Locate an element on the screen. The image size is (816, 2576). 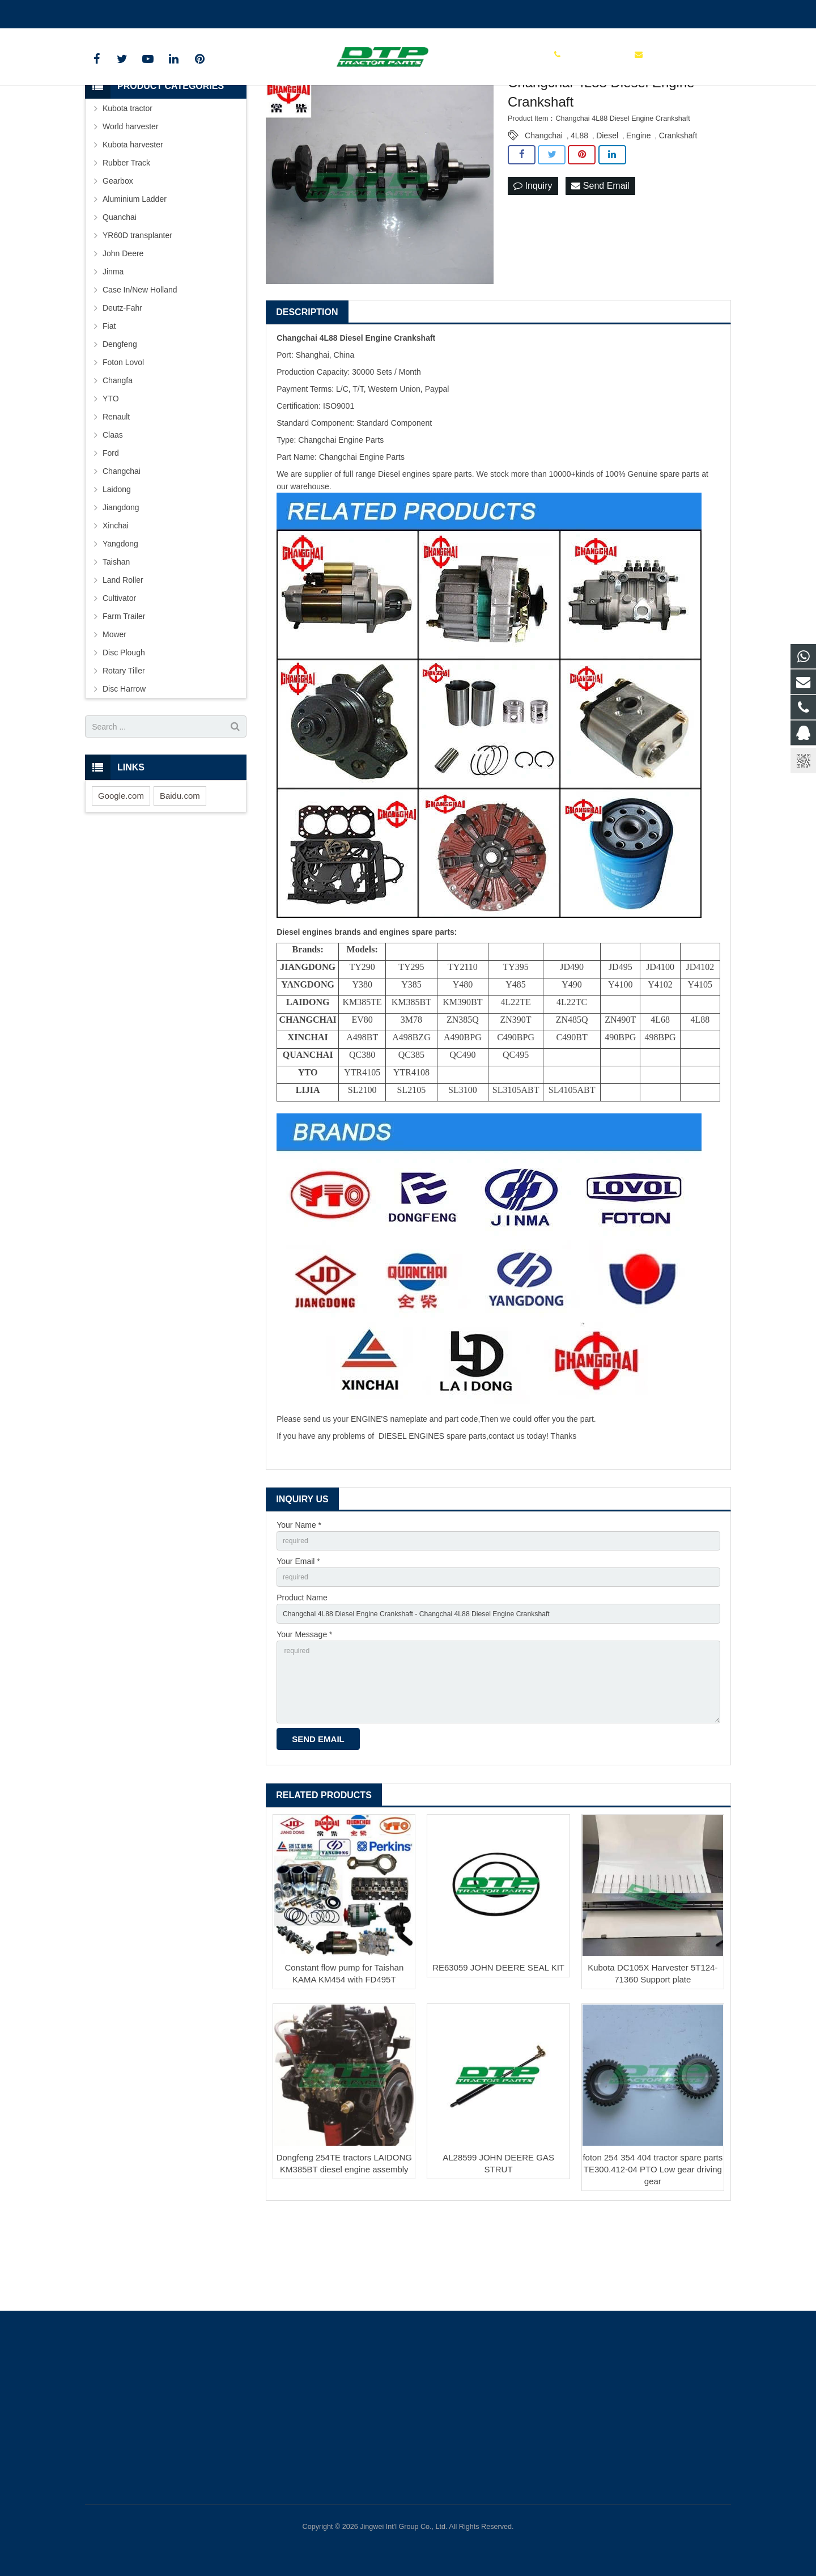
4L88 is located at coordinates (579, 211).